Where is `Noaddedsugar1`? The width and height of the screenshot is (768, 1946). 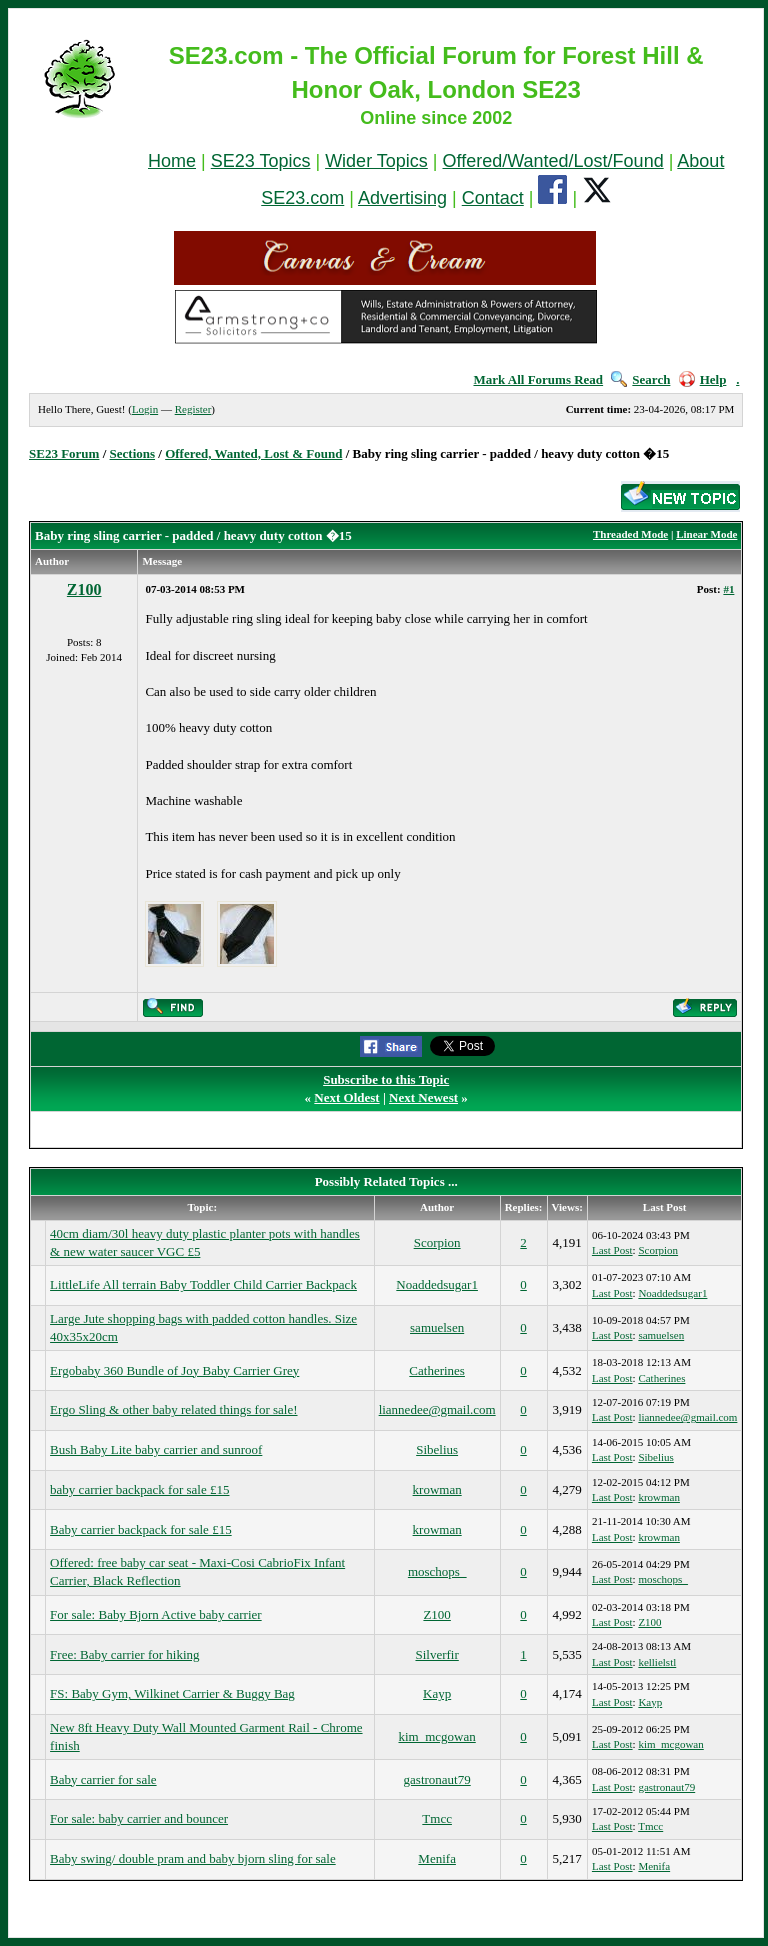 Noaddedsugar1 is located at coordinates (437, 1284).